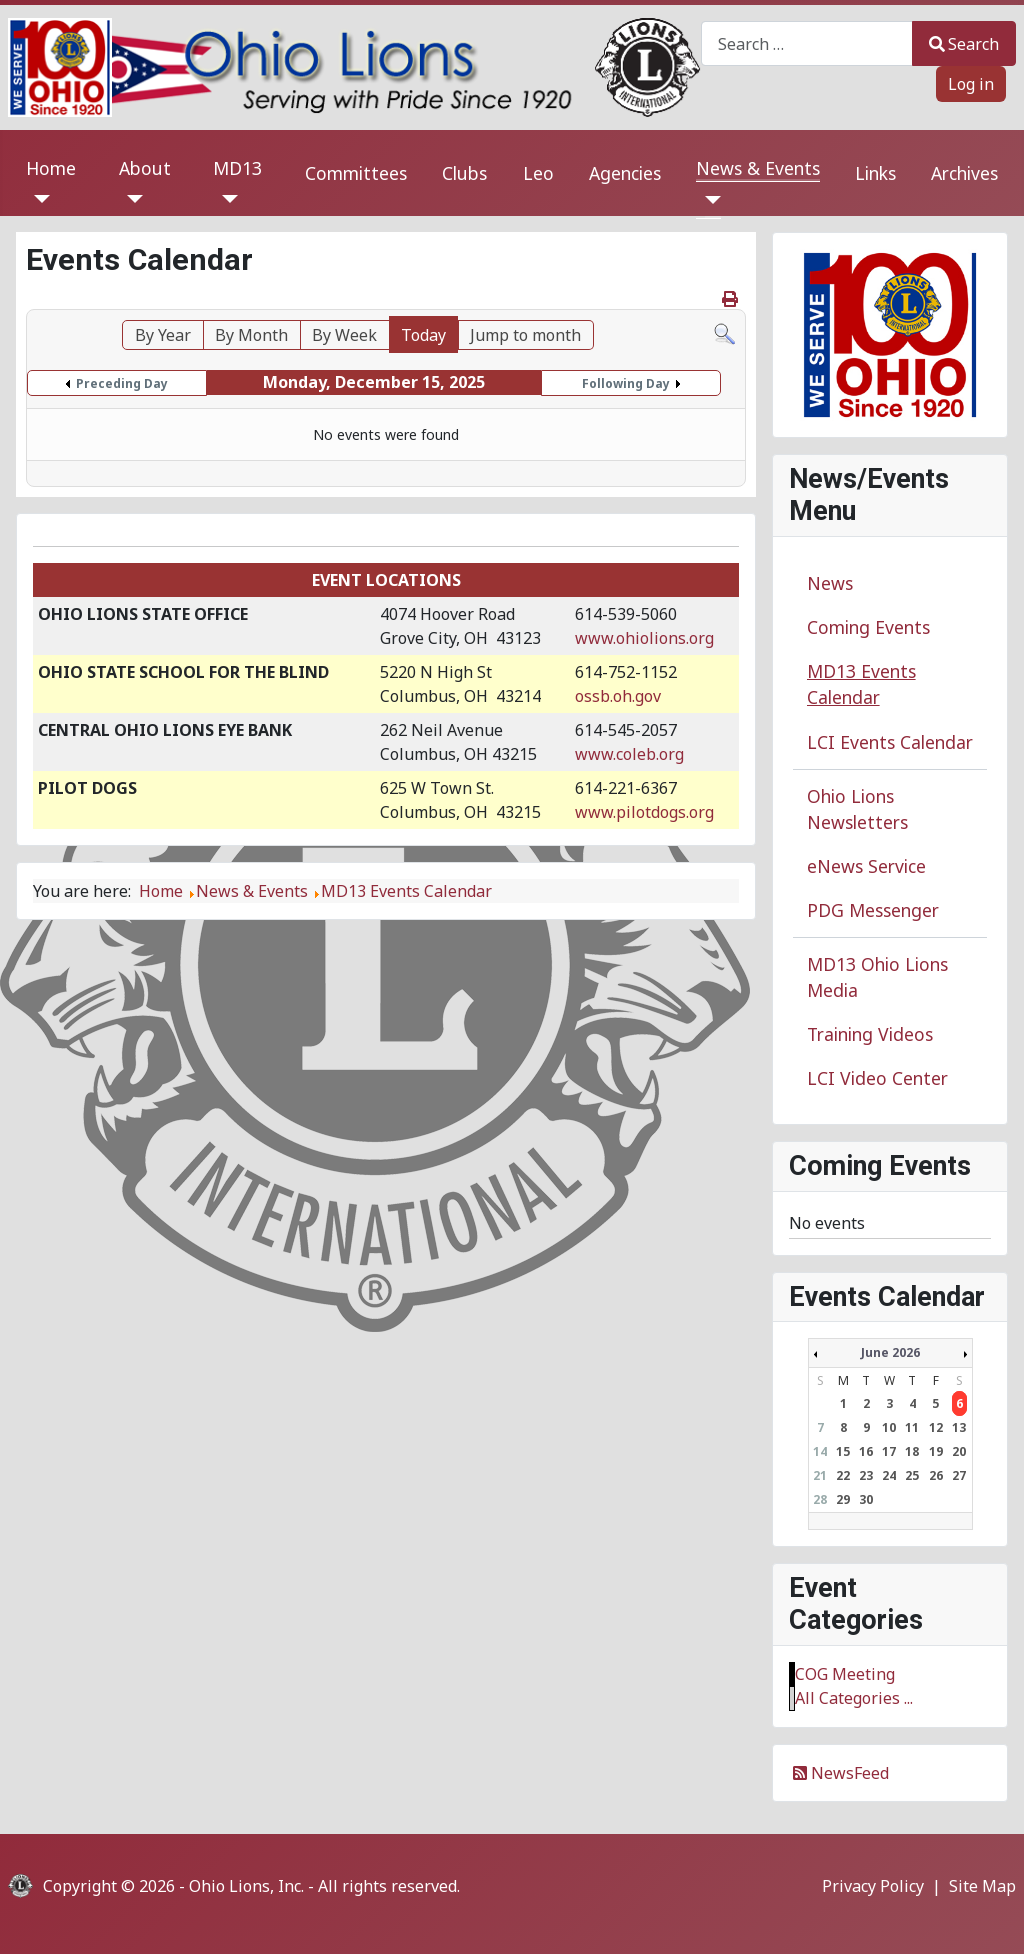  What do you see at coordinates (644, 812) in the screenshot?
I see `www.pilotdogs.org` at bounding box center [644, 812].